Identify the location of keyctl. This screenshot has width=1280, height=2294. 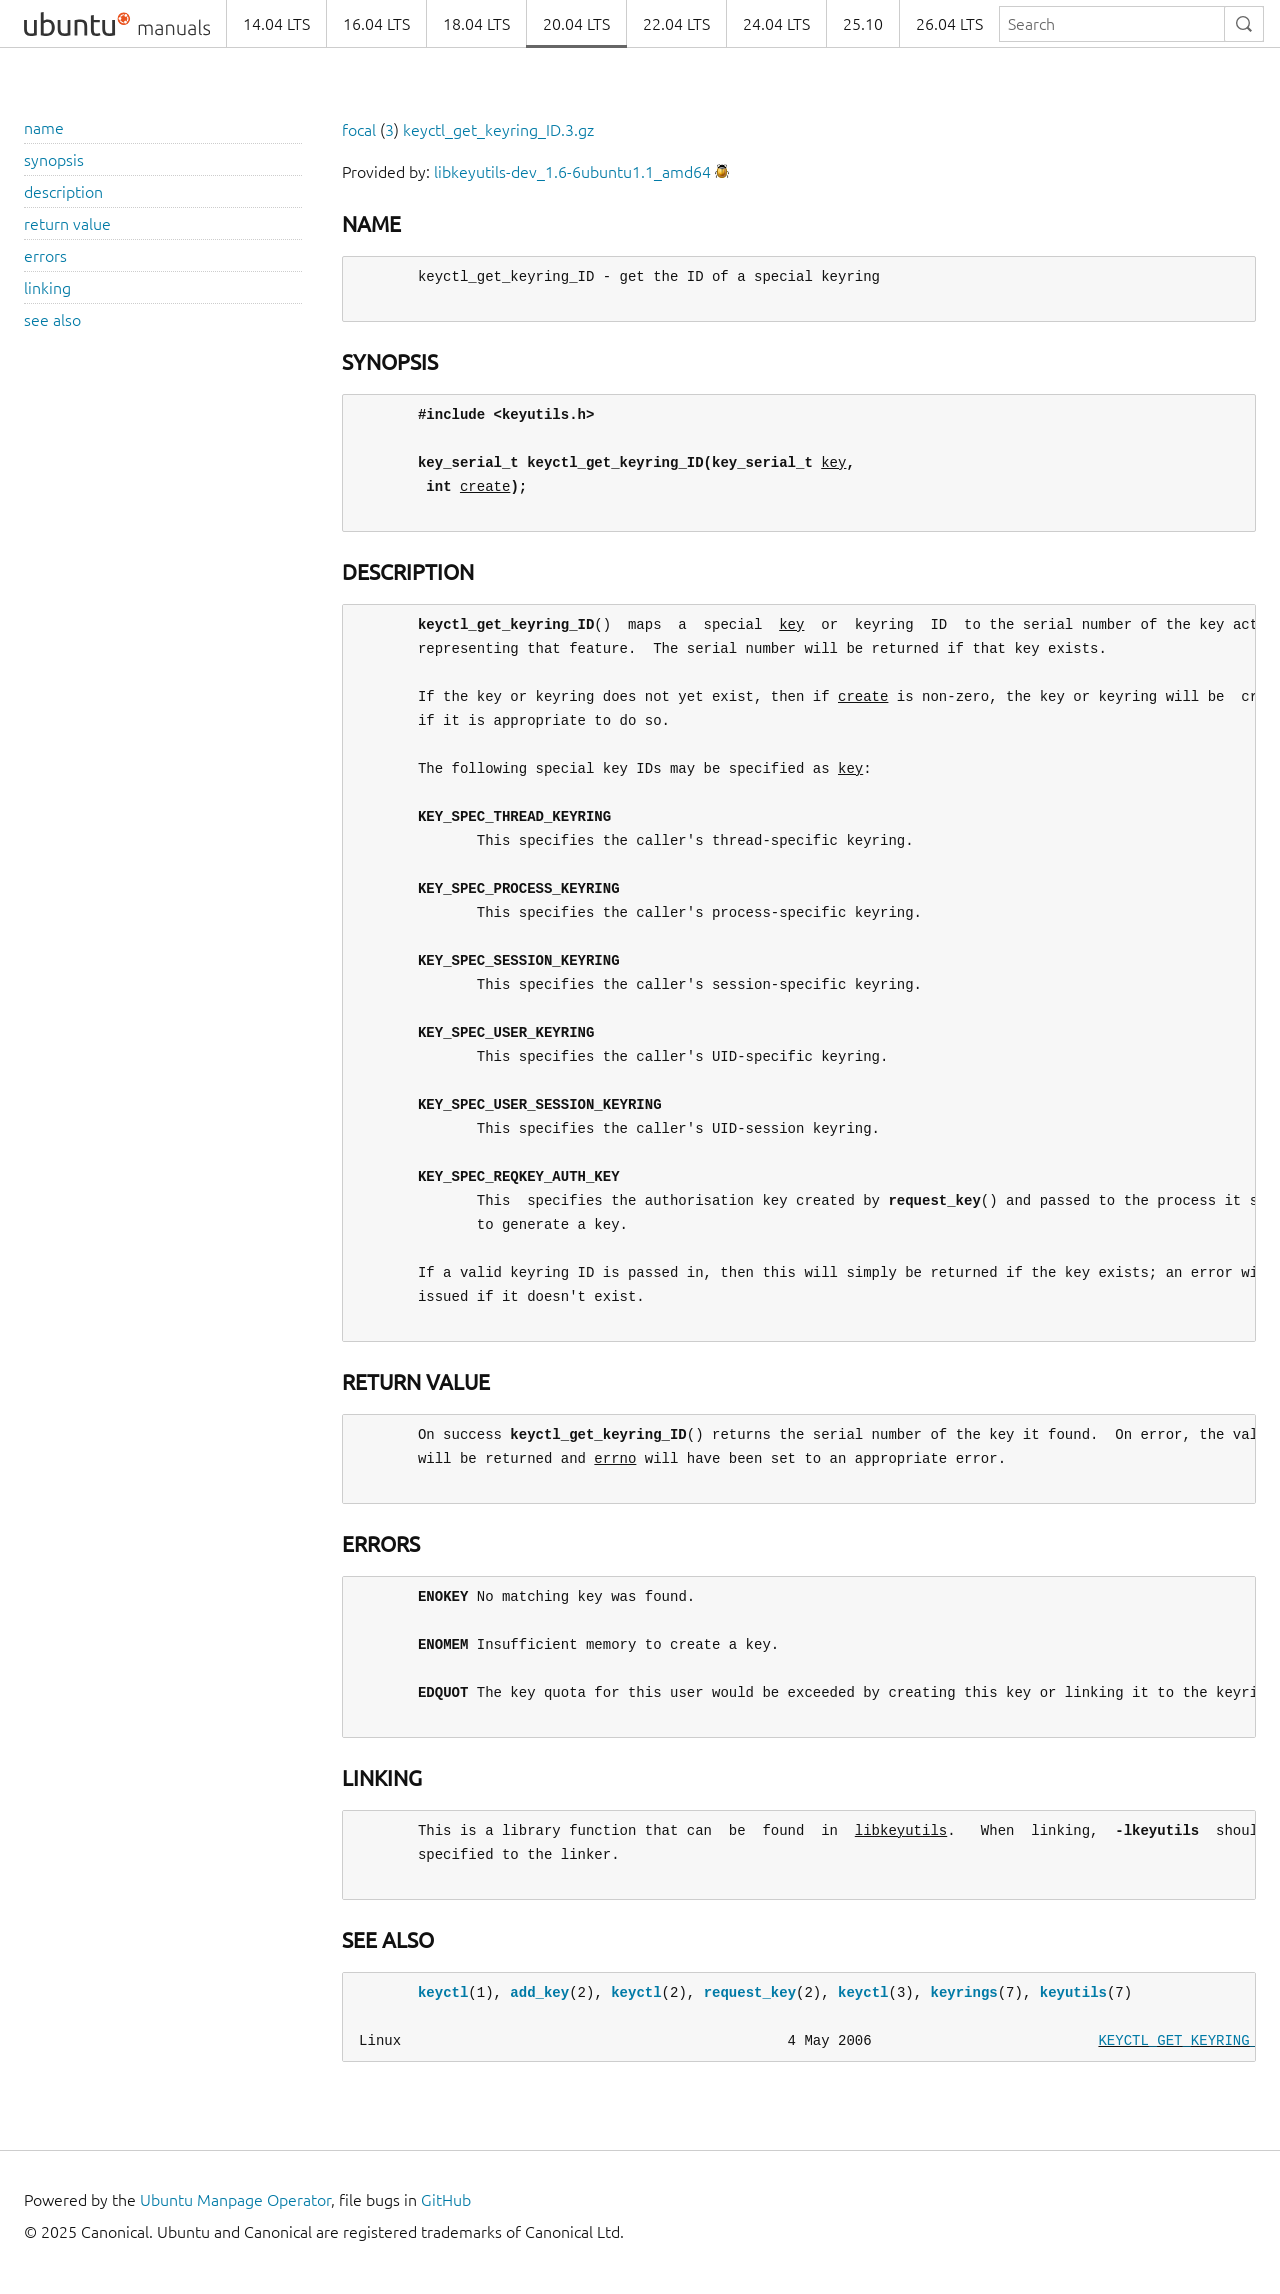
(443, 1992).